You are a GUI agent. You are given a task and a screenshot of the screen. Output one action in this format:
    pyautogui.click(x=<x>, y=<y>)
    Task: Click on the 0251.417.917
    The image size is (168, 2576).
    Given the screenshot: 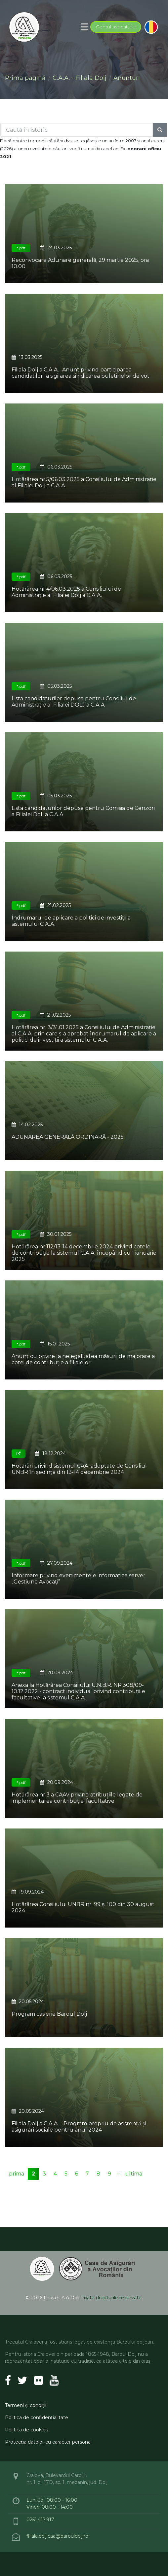 What is the action you would take?
    pyautogui.click(x=40, y=2520)
    